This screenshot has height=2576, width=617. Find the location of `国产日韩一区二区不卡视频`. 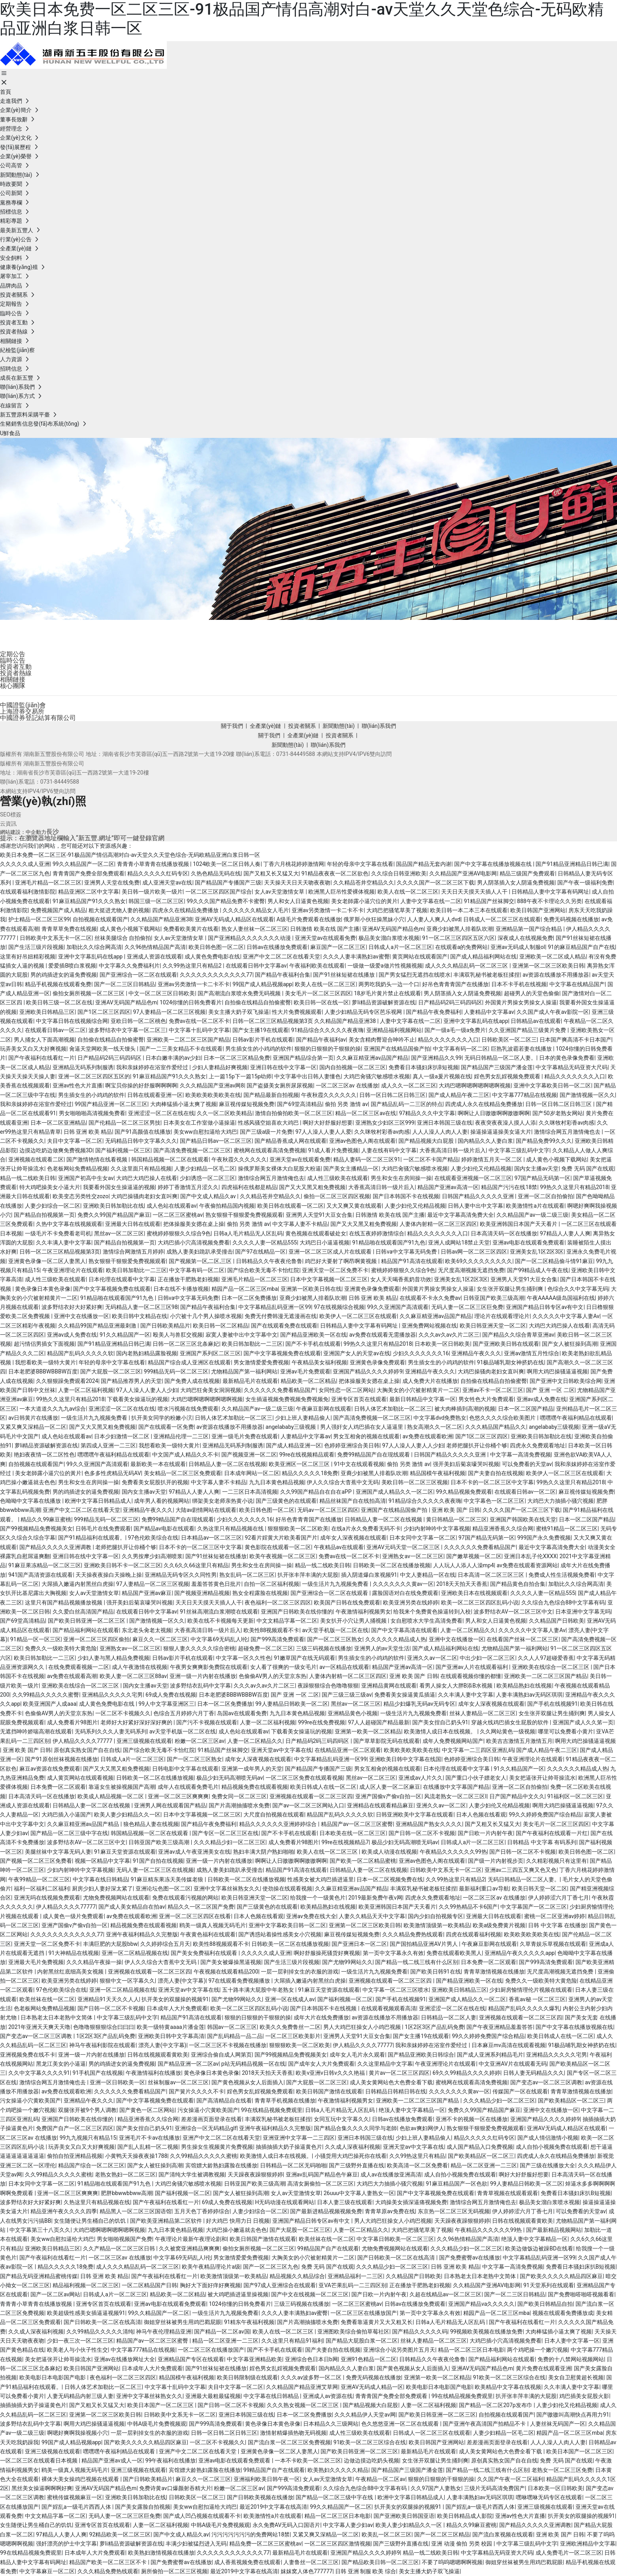

国产日韩一区二区不卡视频 is located at coordinates (422, 1833).